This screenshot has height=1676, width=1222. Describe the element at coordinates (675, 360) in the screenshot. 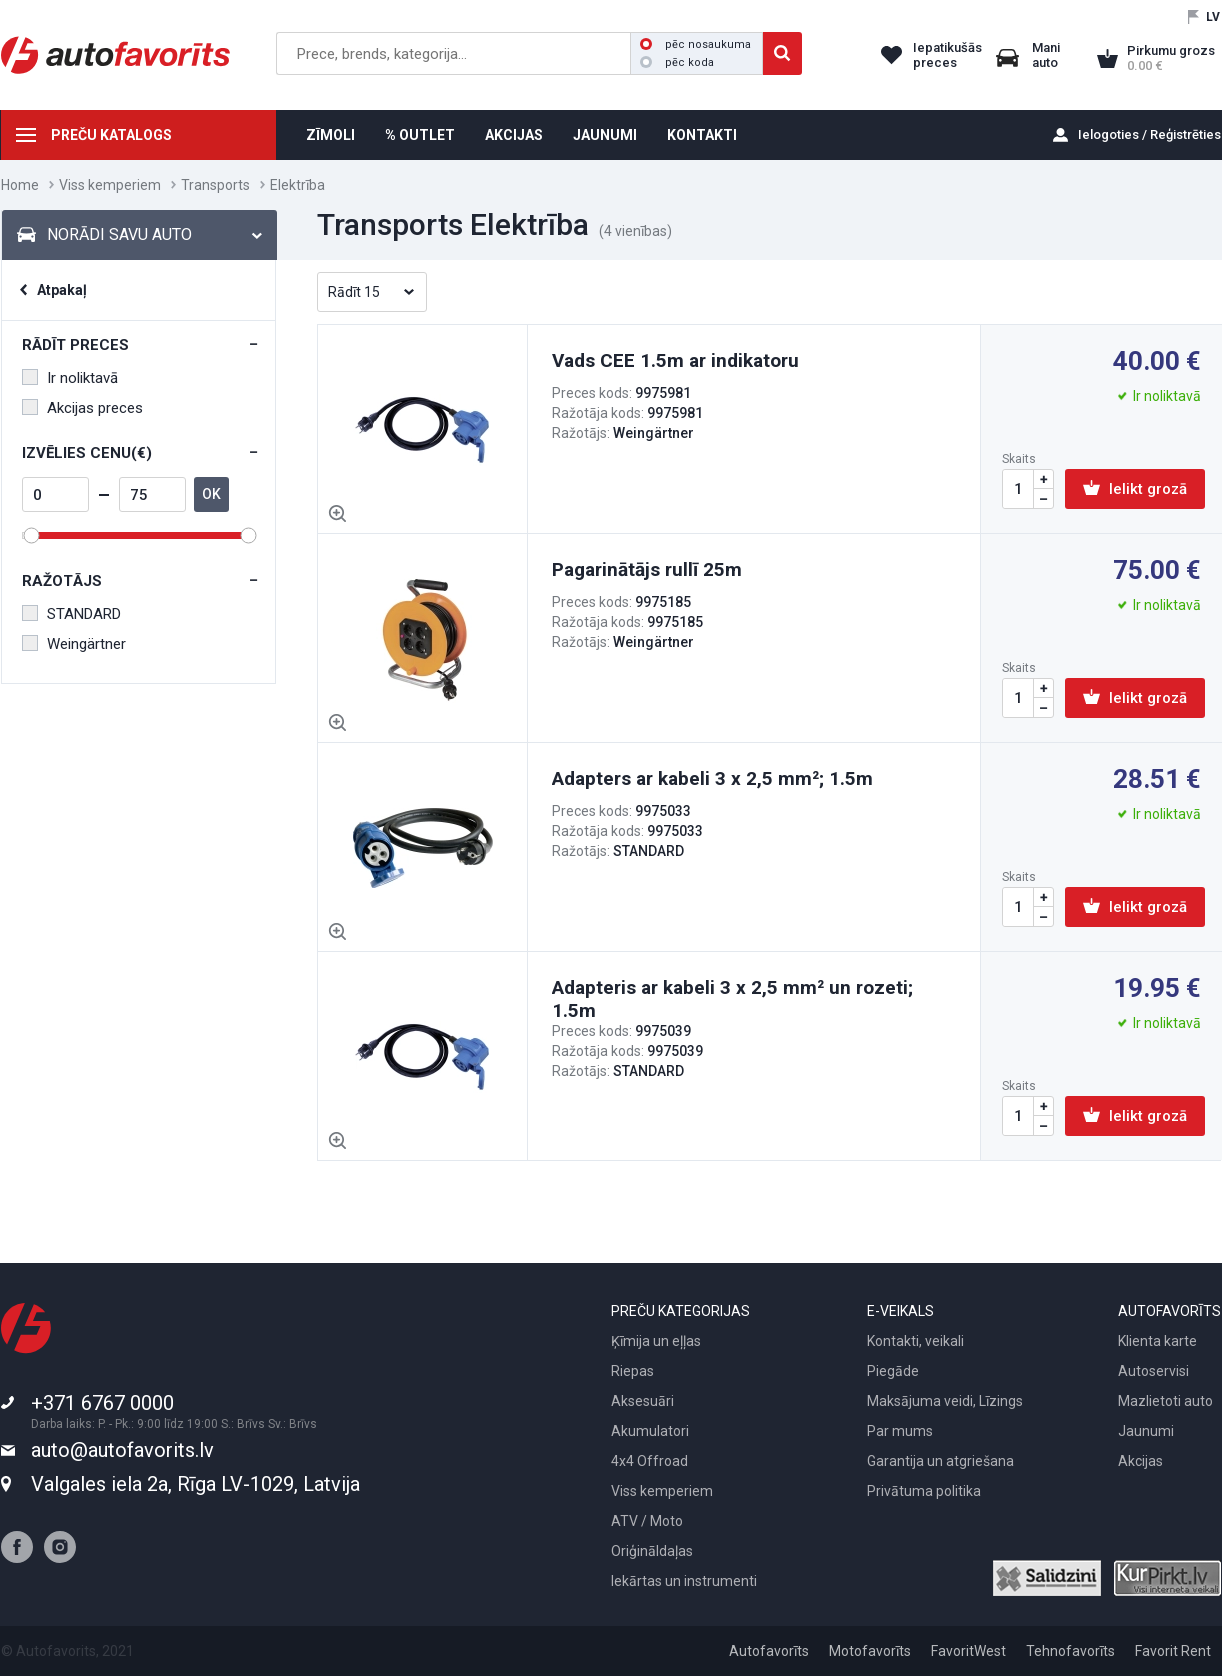

I see `Vads CEE 1.5m ar indikatoru` at that location.